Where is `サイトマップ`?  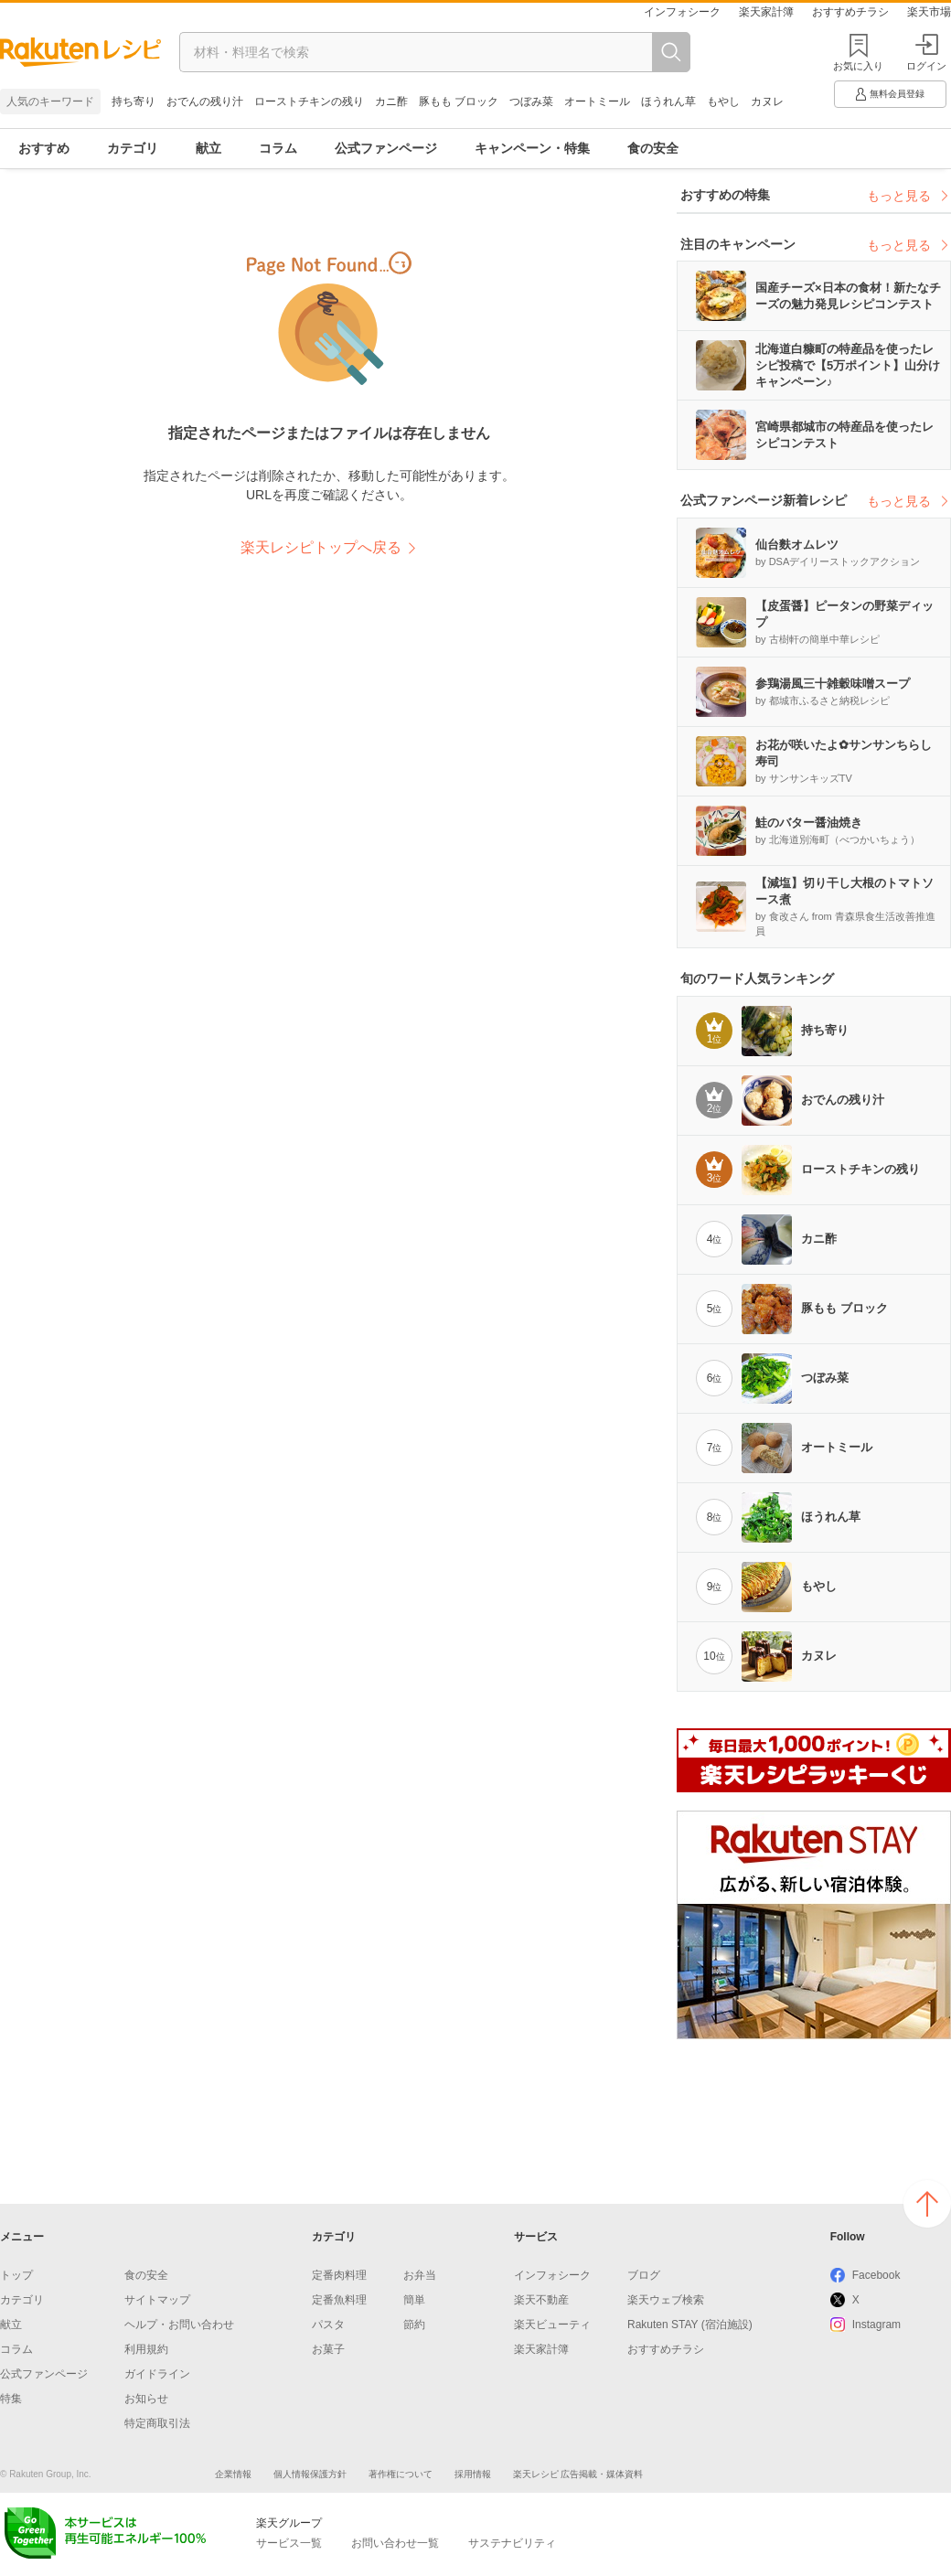 サイトマップ is located at coordinates (157, 2299).